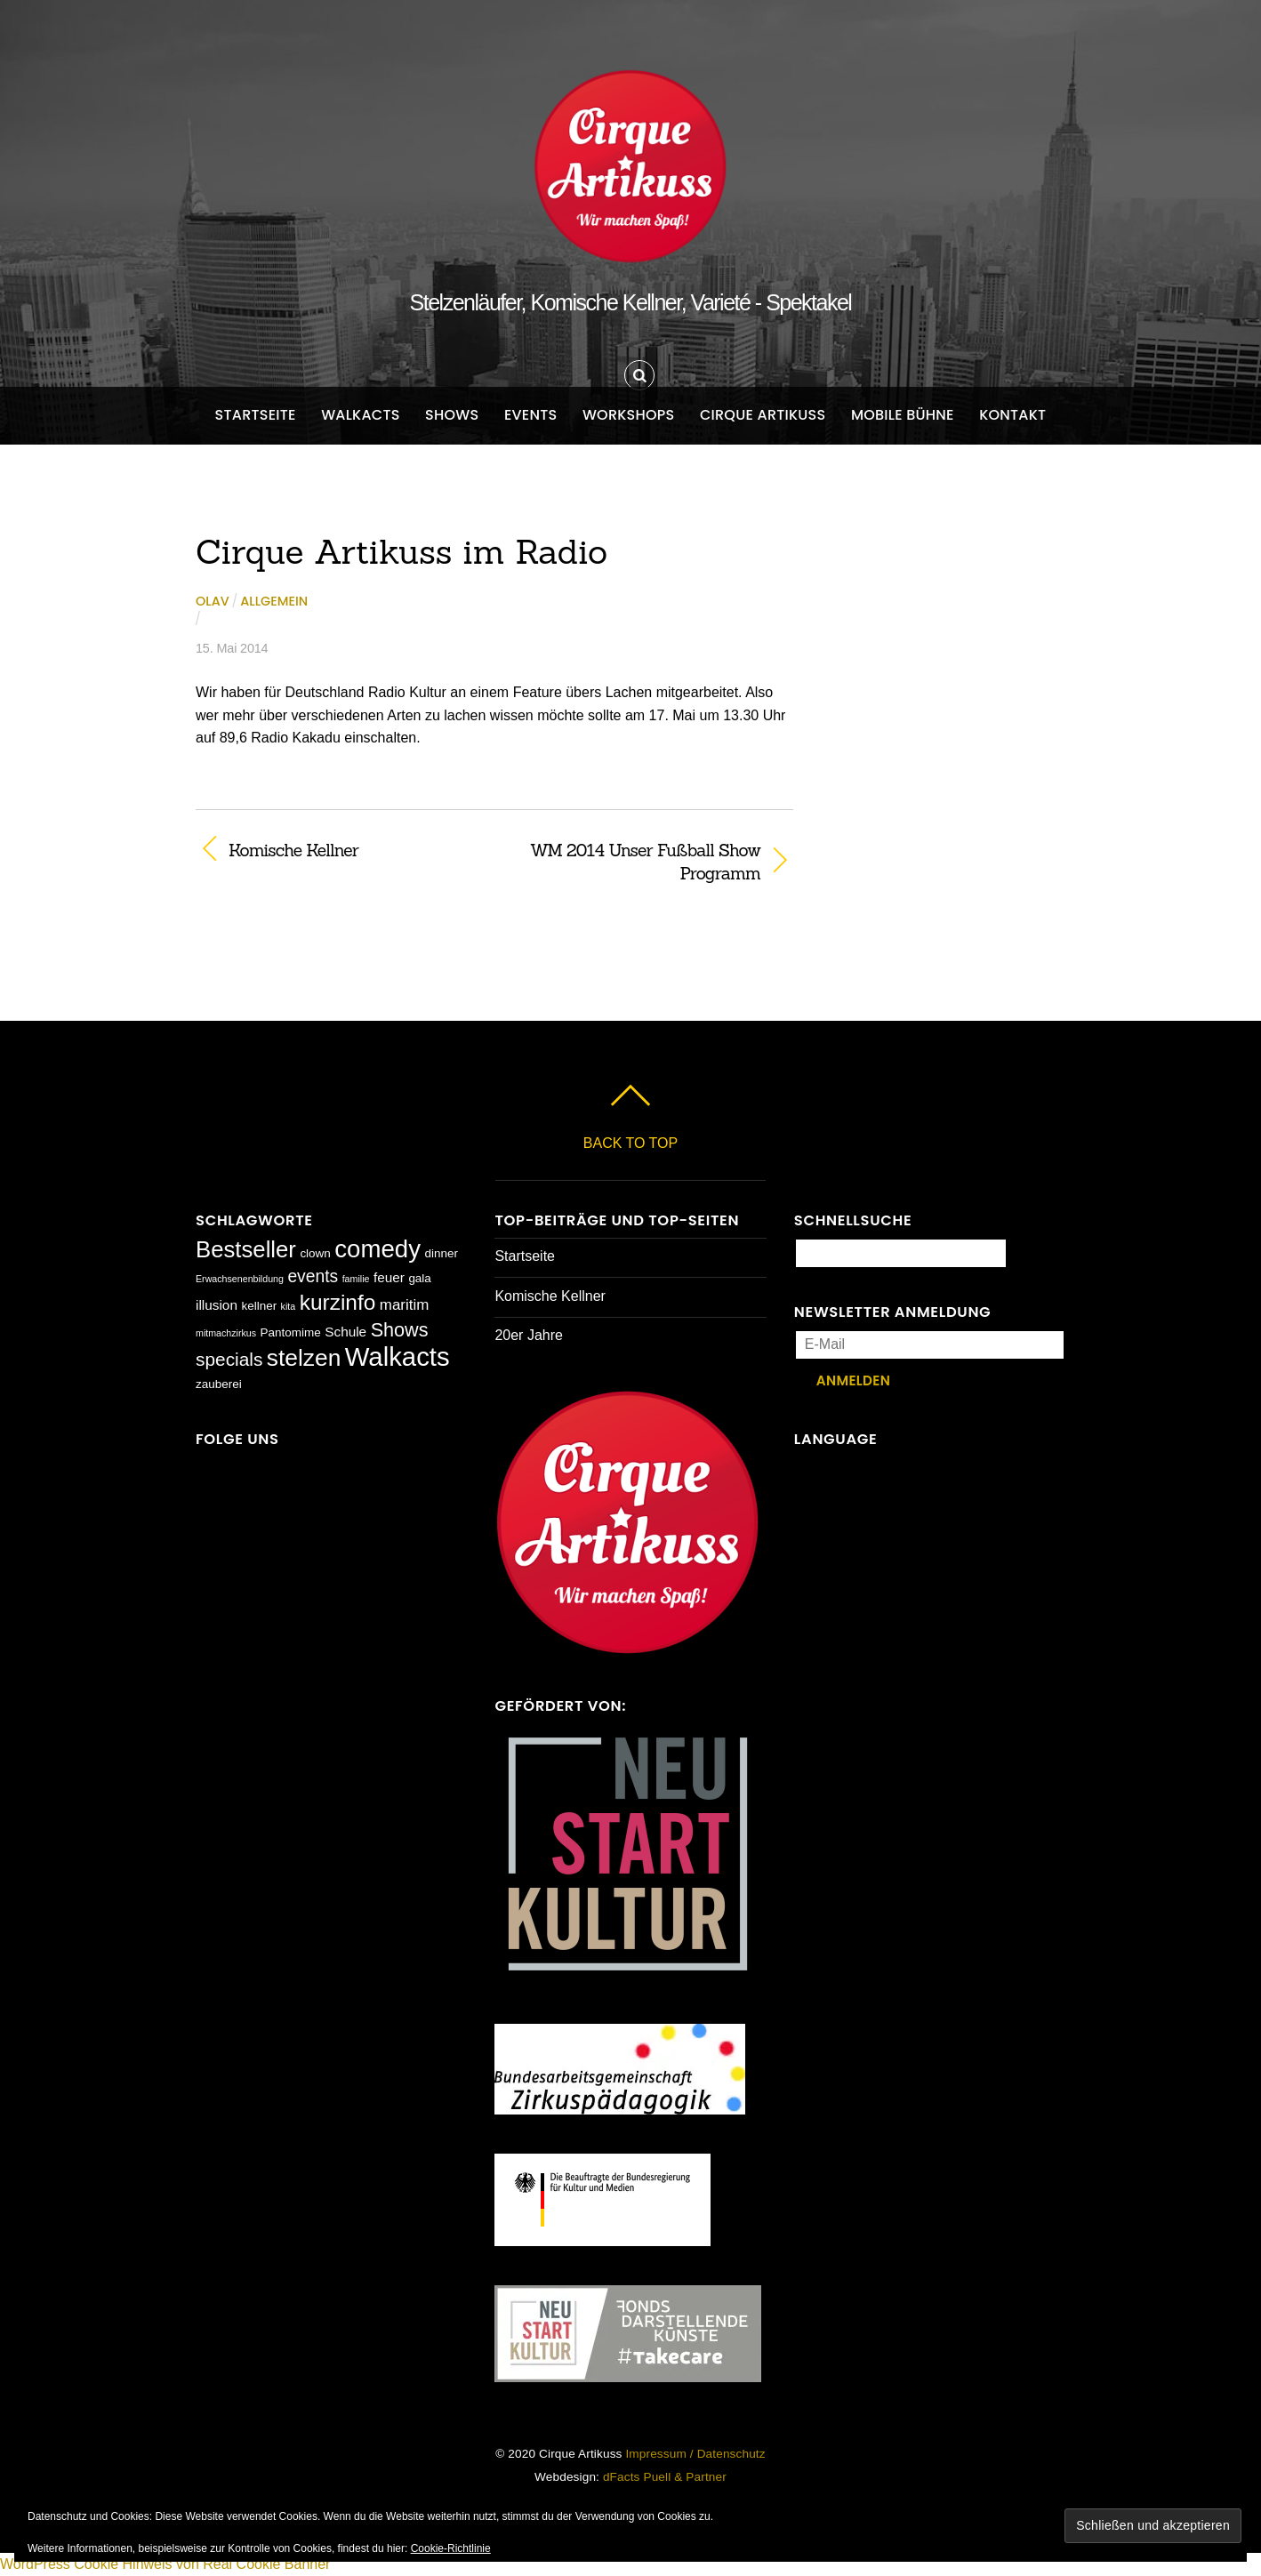  I want to click on Schule [Schule (3 Einträge)], so click(345, 1331).